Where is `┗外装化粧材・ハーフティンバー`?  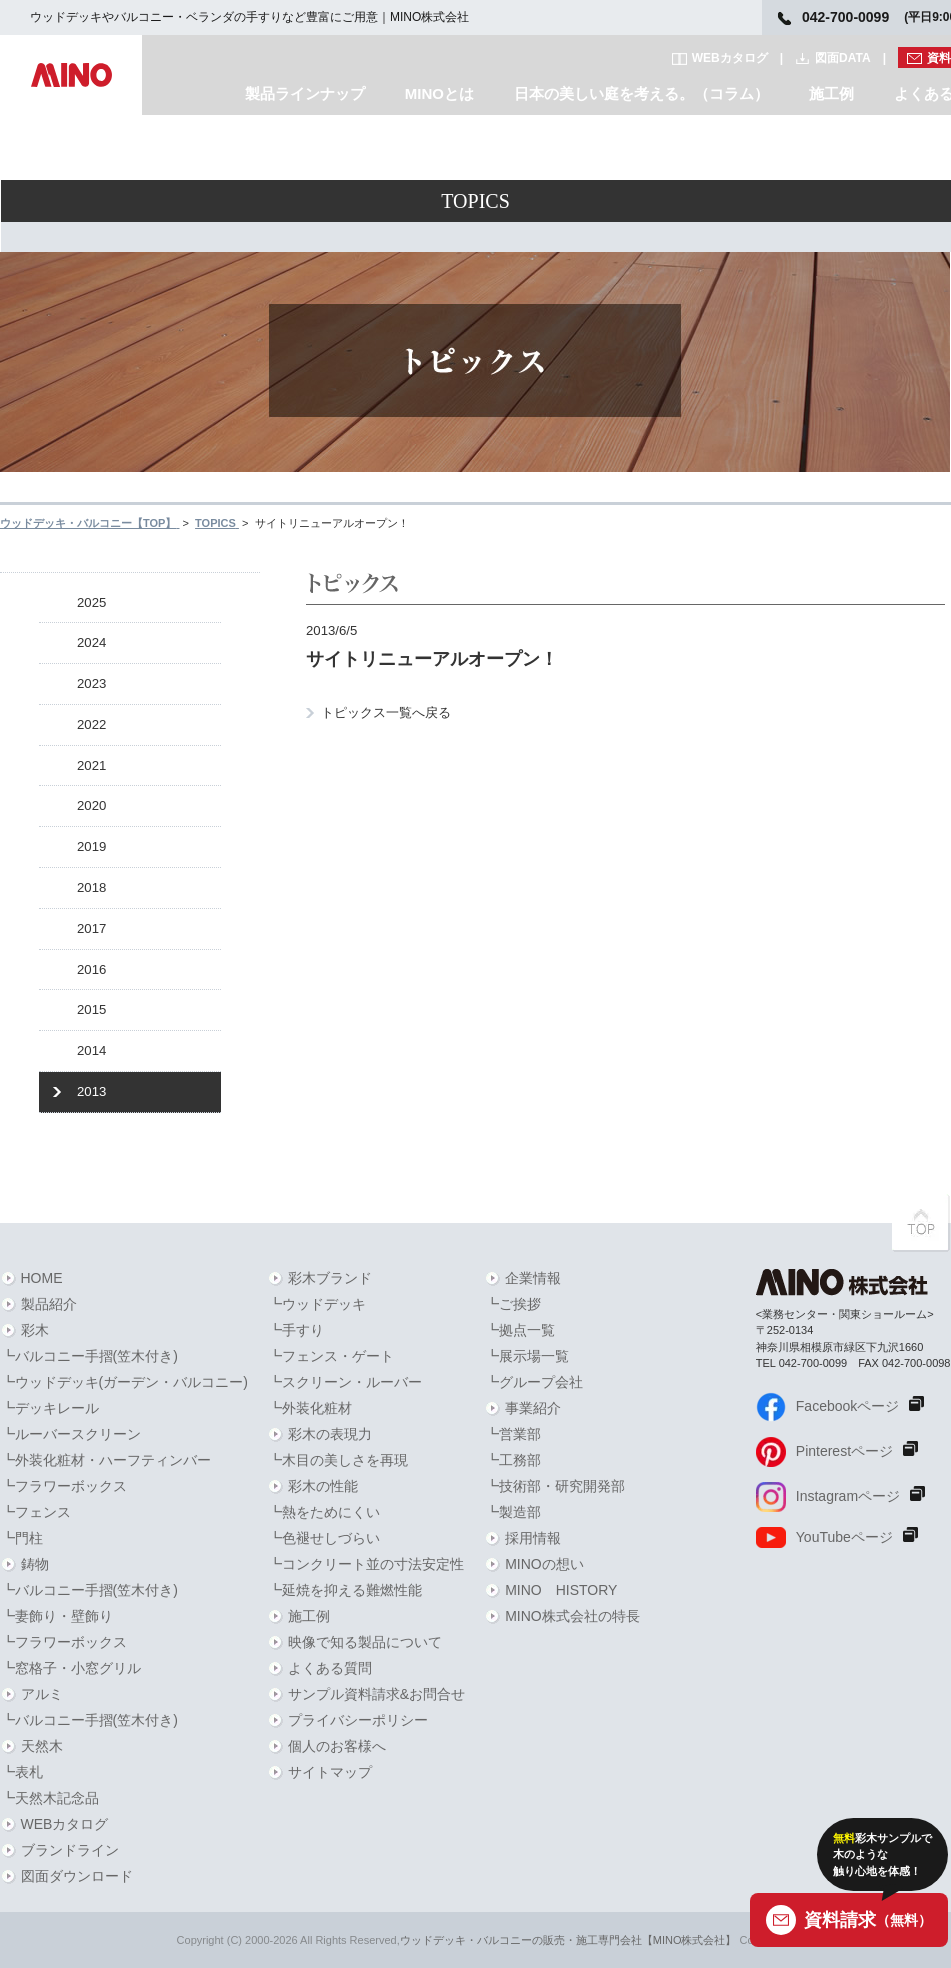 ┗外装化粧材・ハーフティンバー is located at coordinates (106, 1460).